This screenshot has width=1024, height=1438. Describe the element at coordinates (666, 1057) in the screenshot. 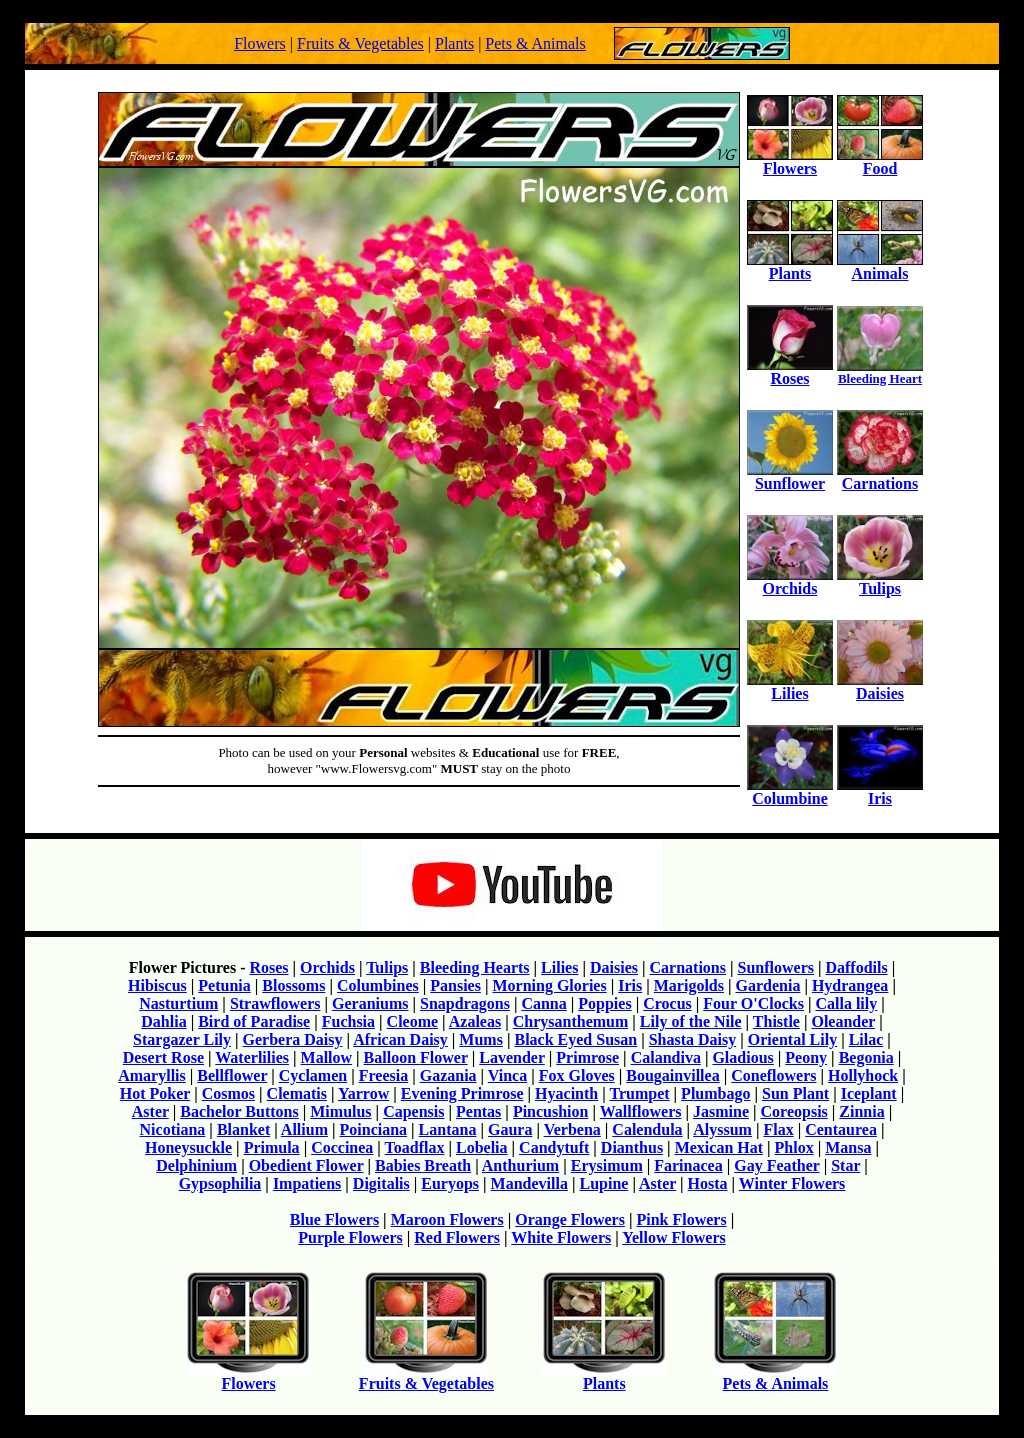

I see `Calandiva` at that location.